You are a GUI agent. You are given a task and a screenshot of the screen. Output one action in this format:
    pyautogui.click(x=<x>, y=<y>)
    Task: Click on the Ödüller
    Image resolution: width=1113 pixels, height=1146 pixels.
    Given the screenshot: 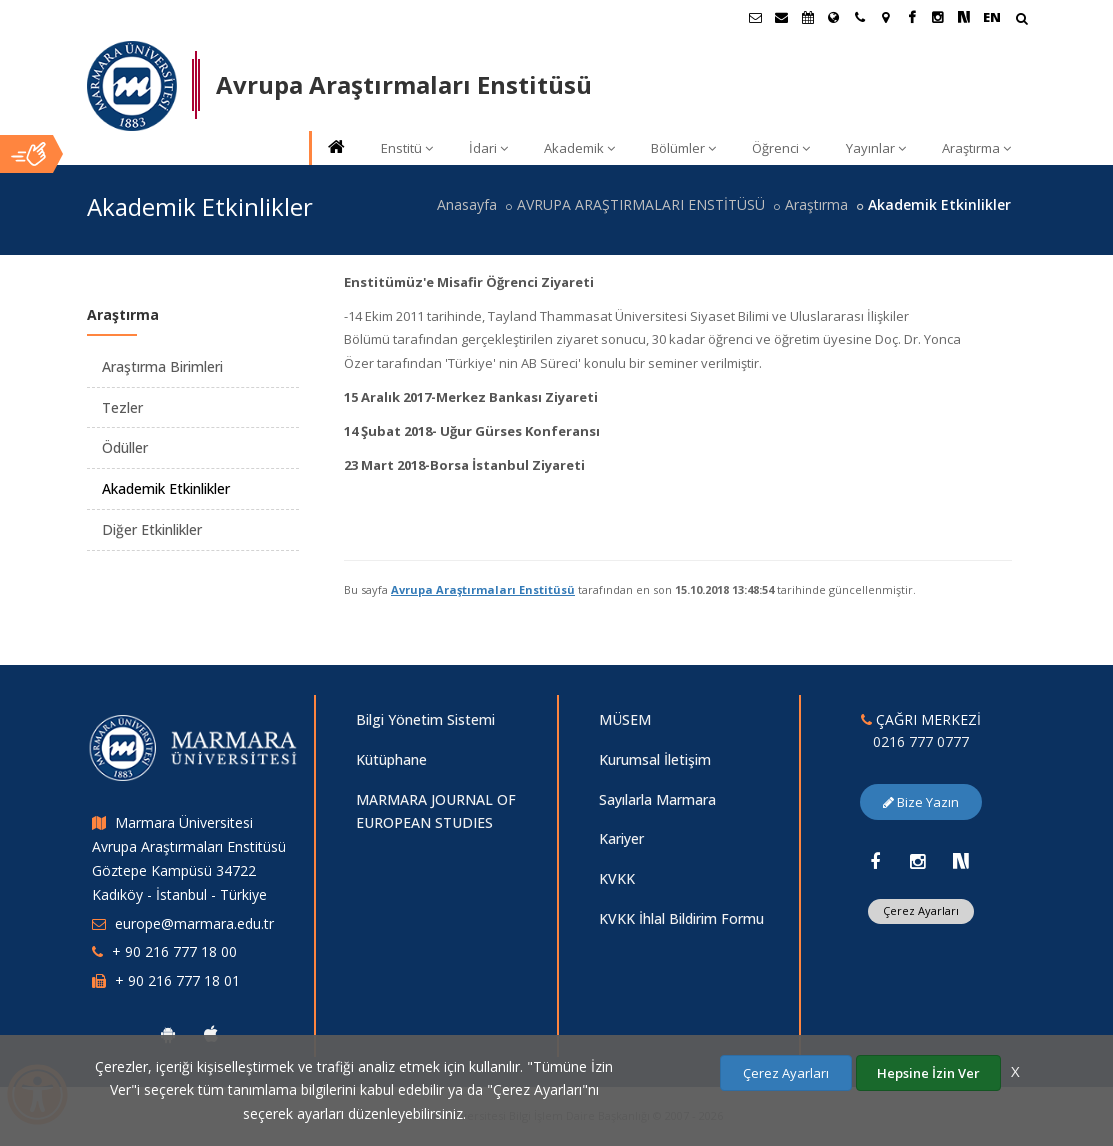 What is the action you would take?
    pyautogui.click(x=125, y=447)
    